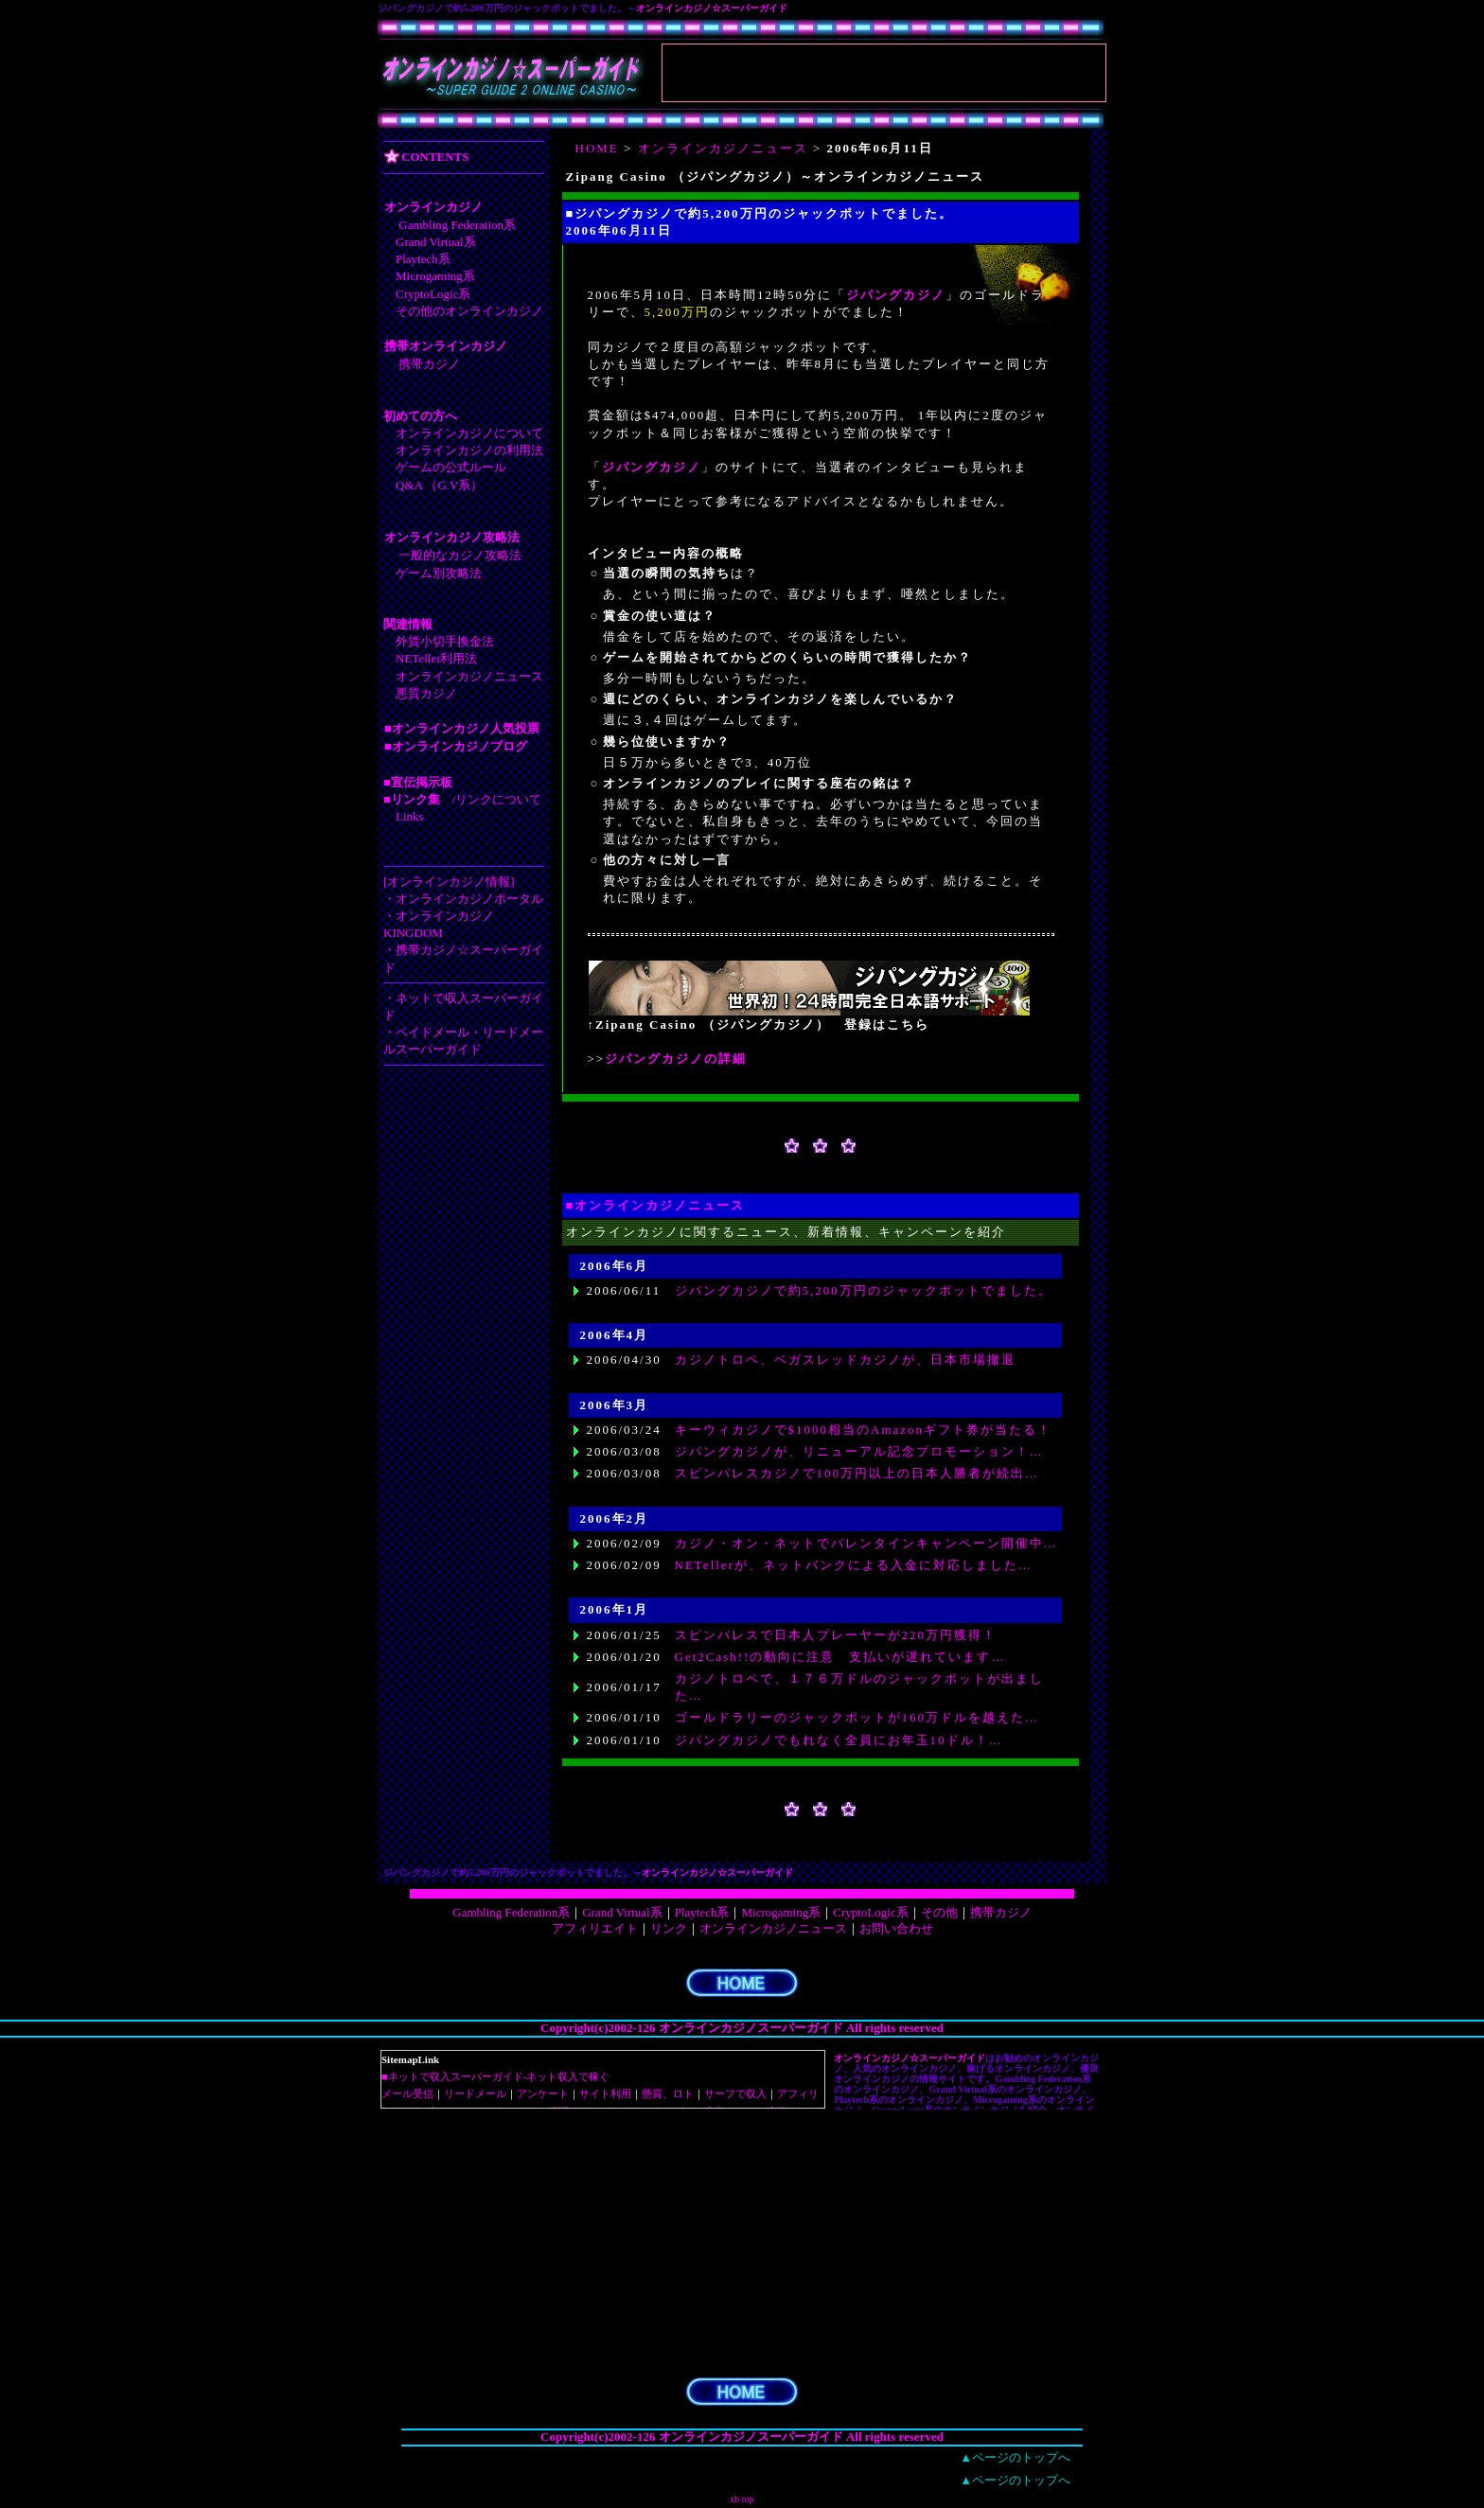  I want to click on リードメール, so click(475, 2093).